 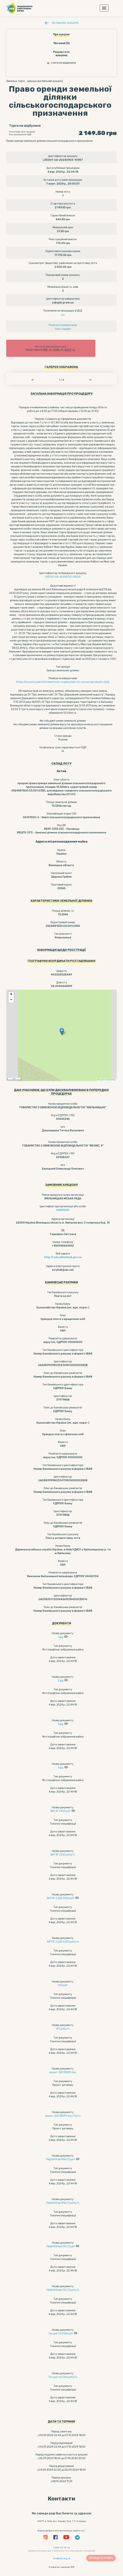 I want to click on Реквізити майданчиків, so click(x=63, y=325).